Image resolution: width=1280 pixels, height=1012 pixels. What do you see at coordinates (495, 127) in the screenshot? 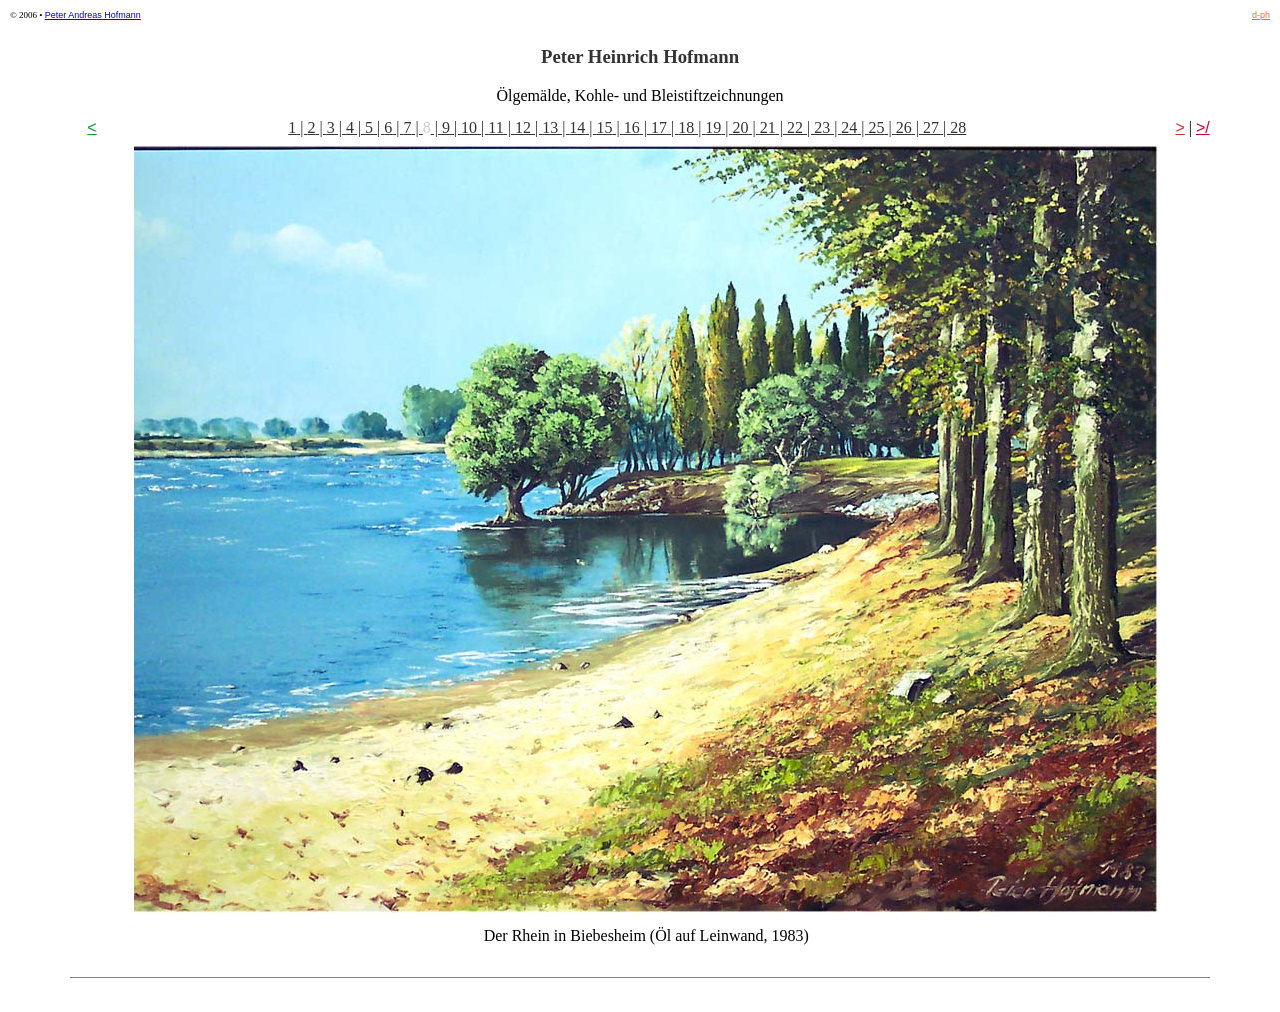
I see `11` at bounding box center [495, 127].